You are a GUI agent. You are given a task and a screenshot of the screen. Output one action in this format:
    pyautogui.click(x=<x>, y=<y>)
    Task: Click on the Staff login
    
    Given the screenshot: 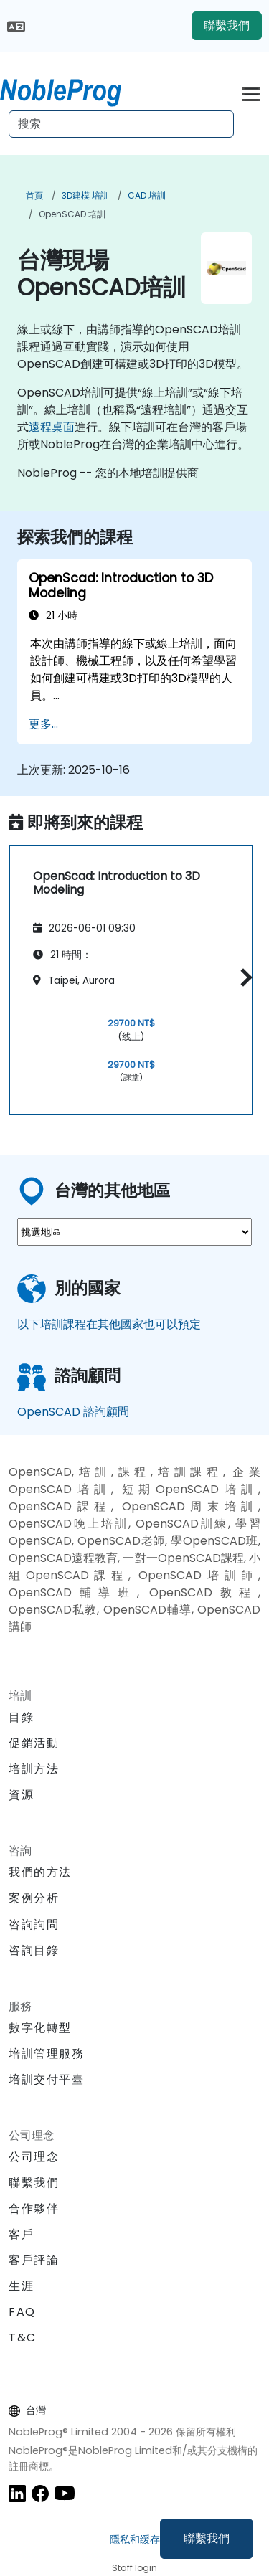 What is the action you would take?
    pyautogui.click(x=134, y=2568)
    